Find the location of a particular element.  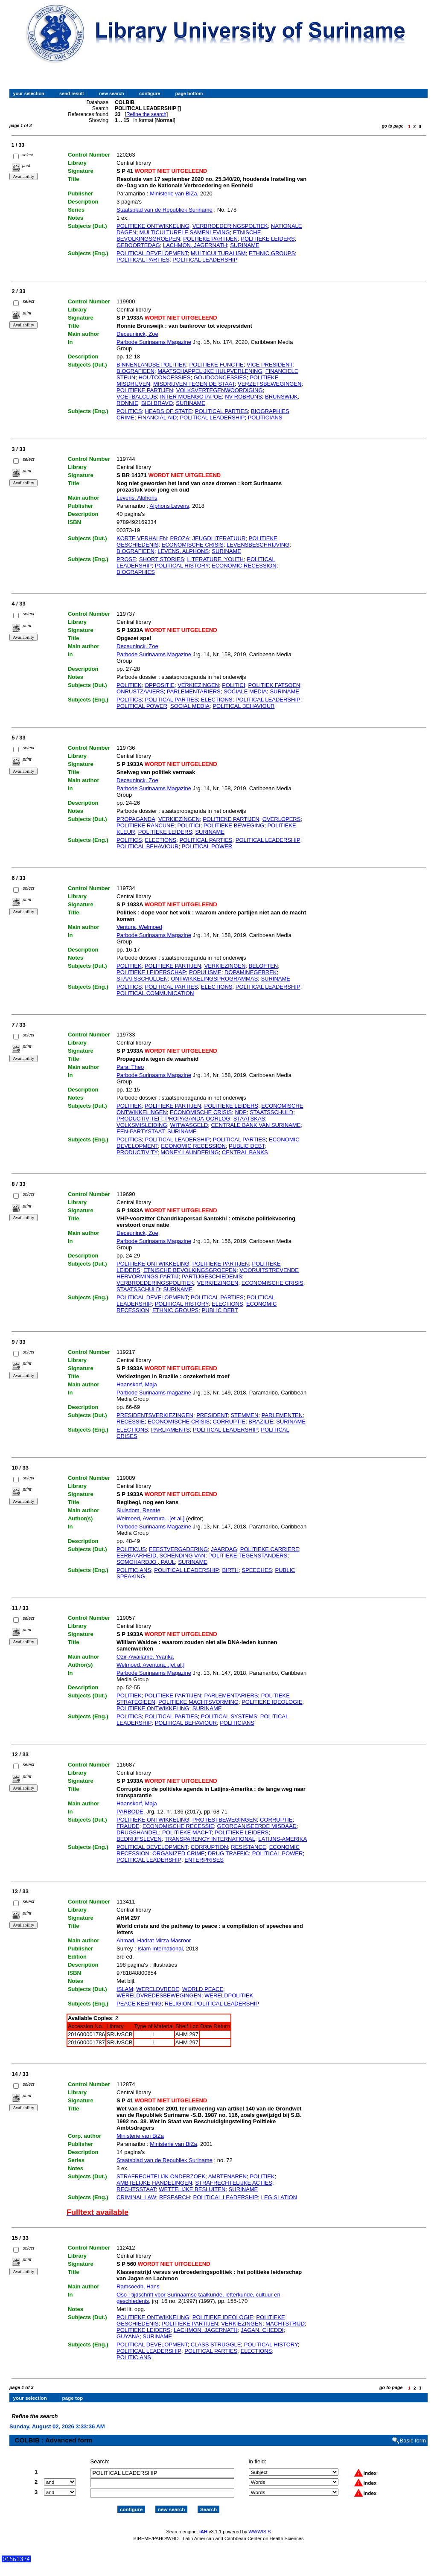

VOLKSVERTEGENWOORDIGING is located at coordinates (219, 390).